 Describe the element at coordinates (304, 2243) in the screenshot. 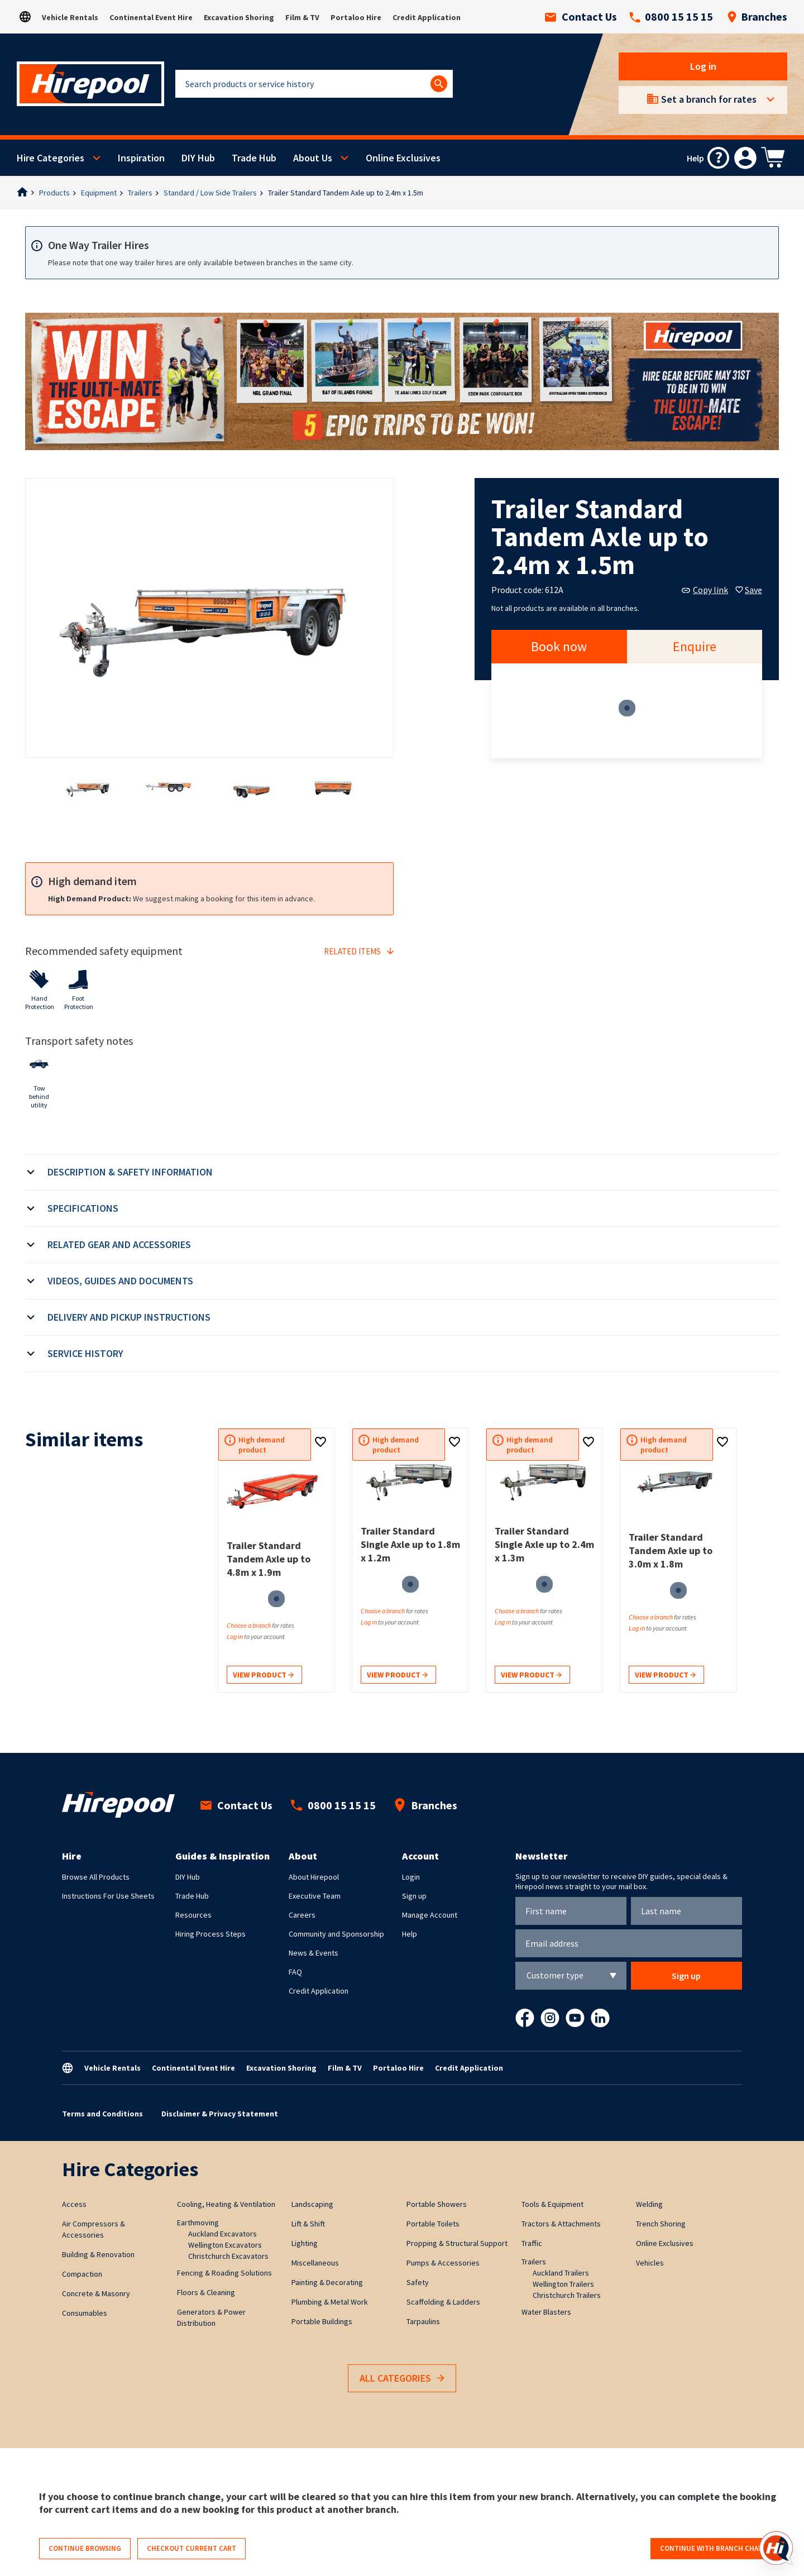

I see `Lighting` at that location.